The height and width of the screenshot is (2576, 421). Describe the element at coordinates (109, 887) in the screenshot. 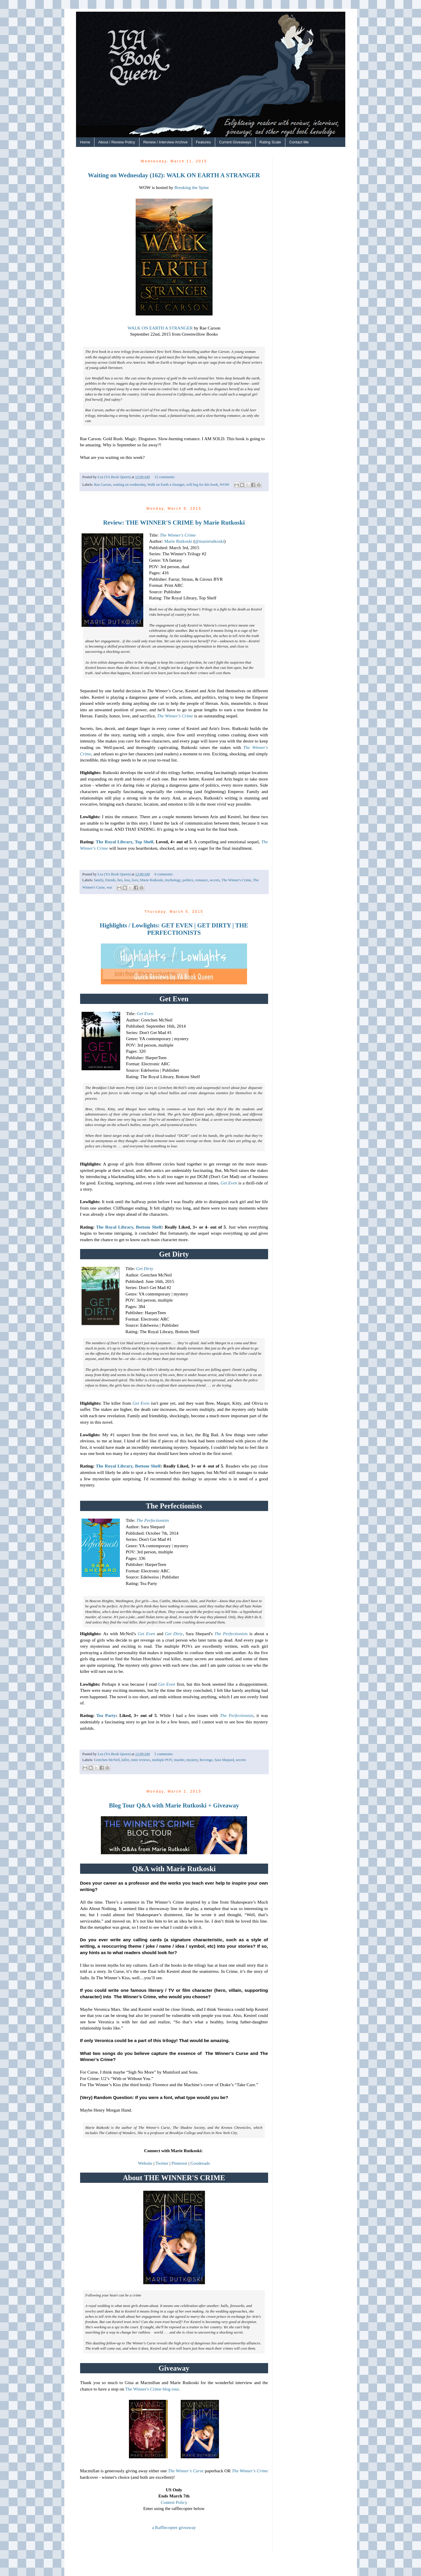

I see `war` at that location.